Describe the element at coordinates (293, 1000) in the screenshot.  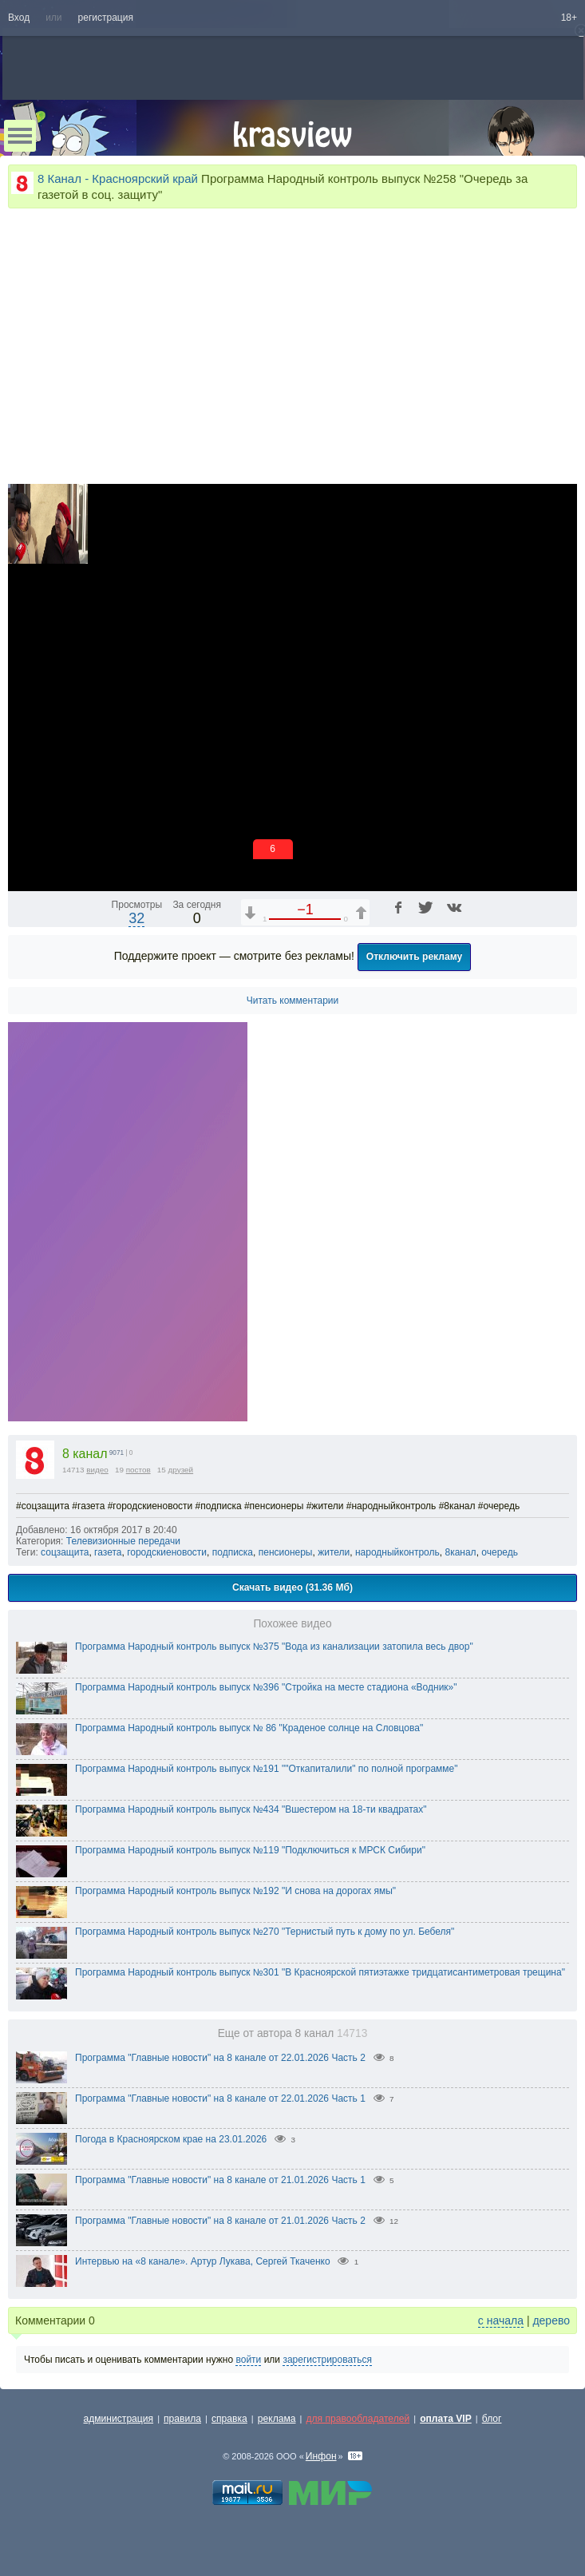
I see `Читать комментарии` at that location.